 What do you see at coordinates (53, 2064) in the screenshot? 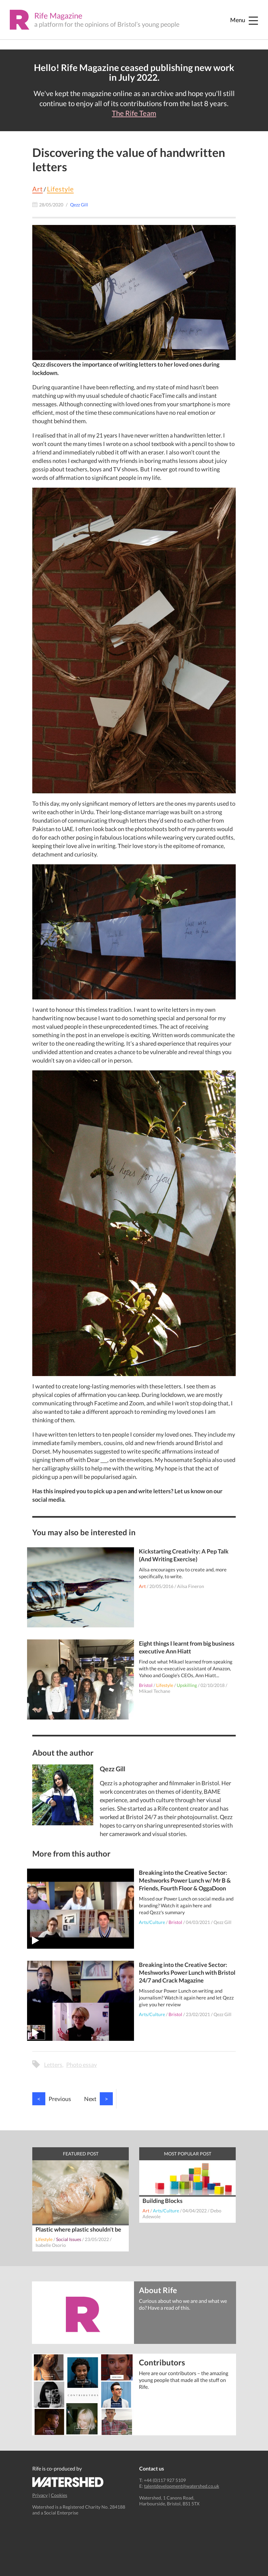
I see `Letters` at bounding box center [53, 2064].